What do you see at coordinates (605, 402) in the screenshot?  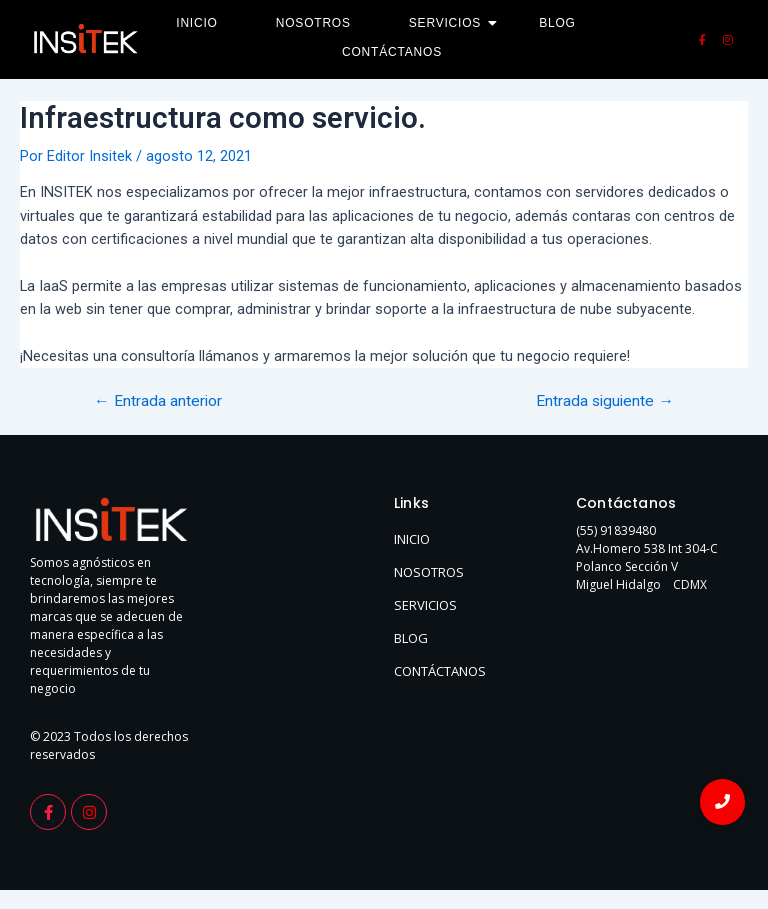 I see `Entrada siguiente` at bounding box center [605, 402].